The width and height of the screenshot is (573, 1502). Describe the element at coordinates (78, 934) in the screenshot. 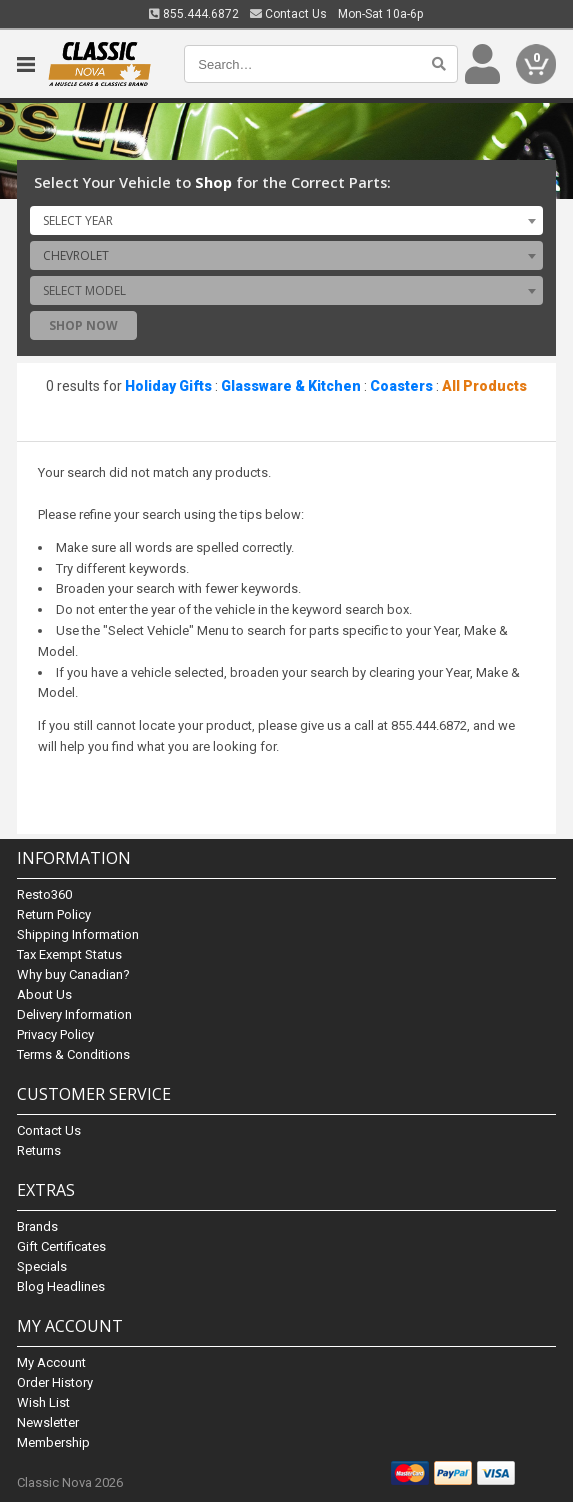

I see `Shipping Information` at that location.